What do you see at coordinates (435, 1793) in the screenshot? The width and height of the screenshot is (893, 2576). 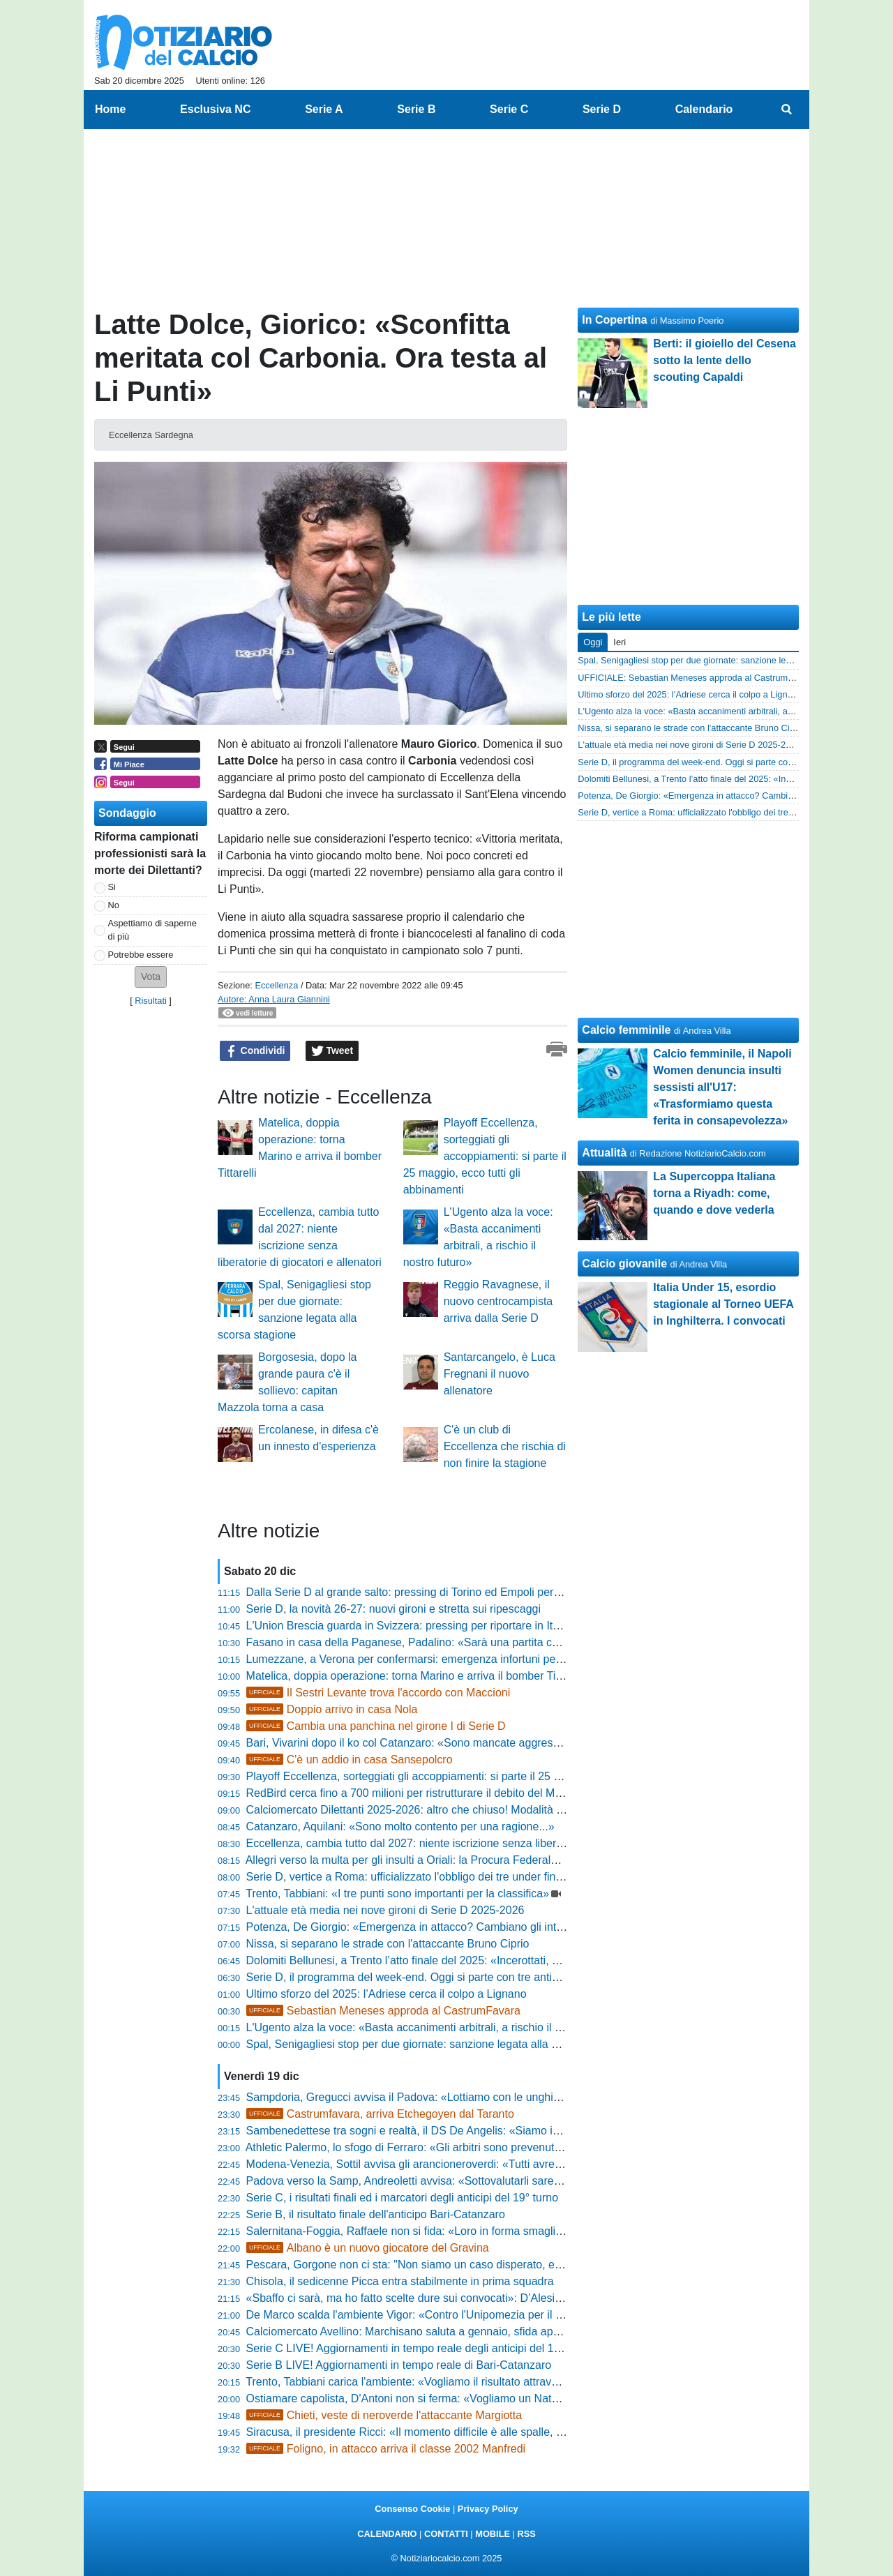 I see `RedBird cerca fino a 700 milioni per ristrutturare il debito del Milan con Elliott` at bounding box center [435, 1793].